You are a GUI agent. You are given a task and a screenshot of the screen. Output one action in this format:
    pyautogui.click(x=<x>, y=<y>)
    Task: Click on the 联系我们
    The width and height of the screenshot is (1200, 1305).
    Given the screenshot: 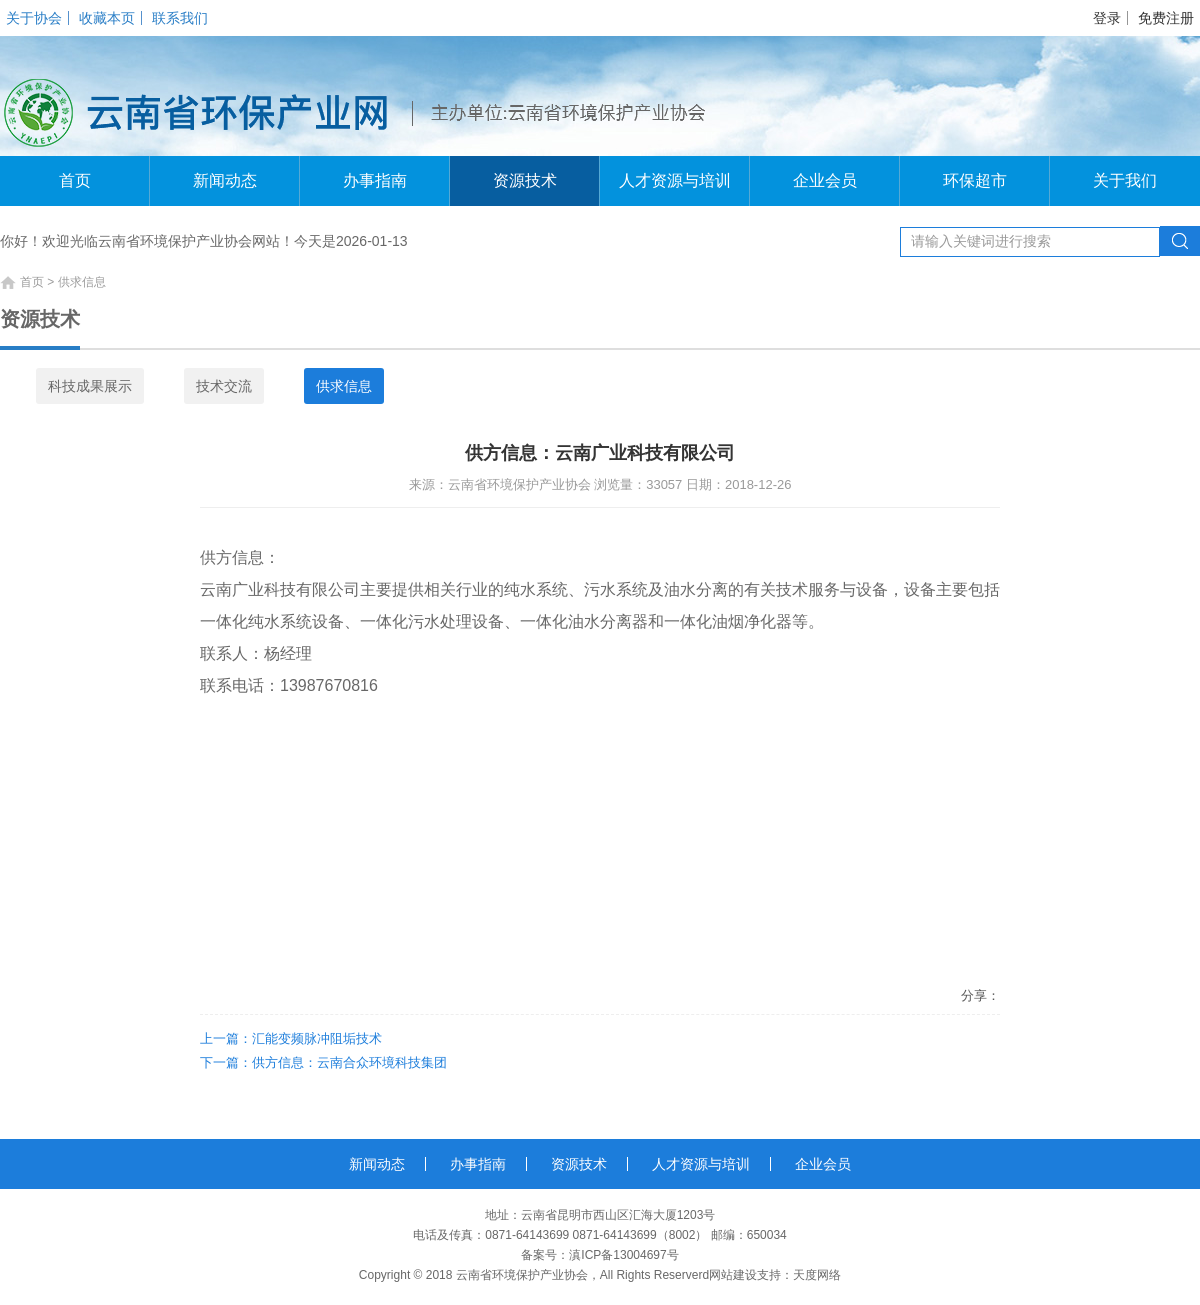 What is the action you would take?
    pyautogui.click(x=180, y=18)
    